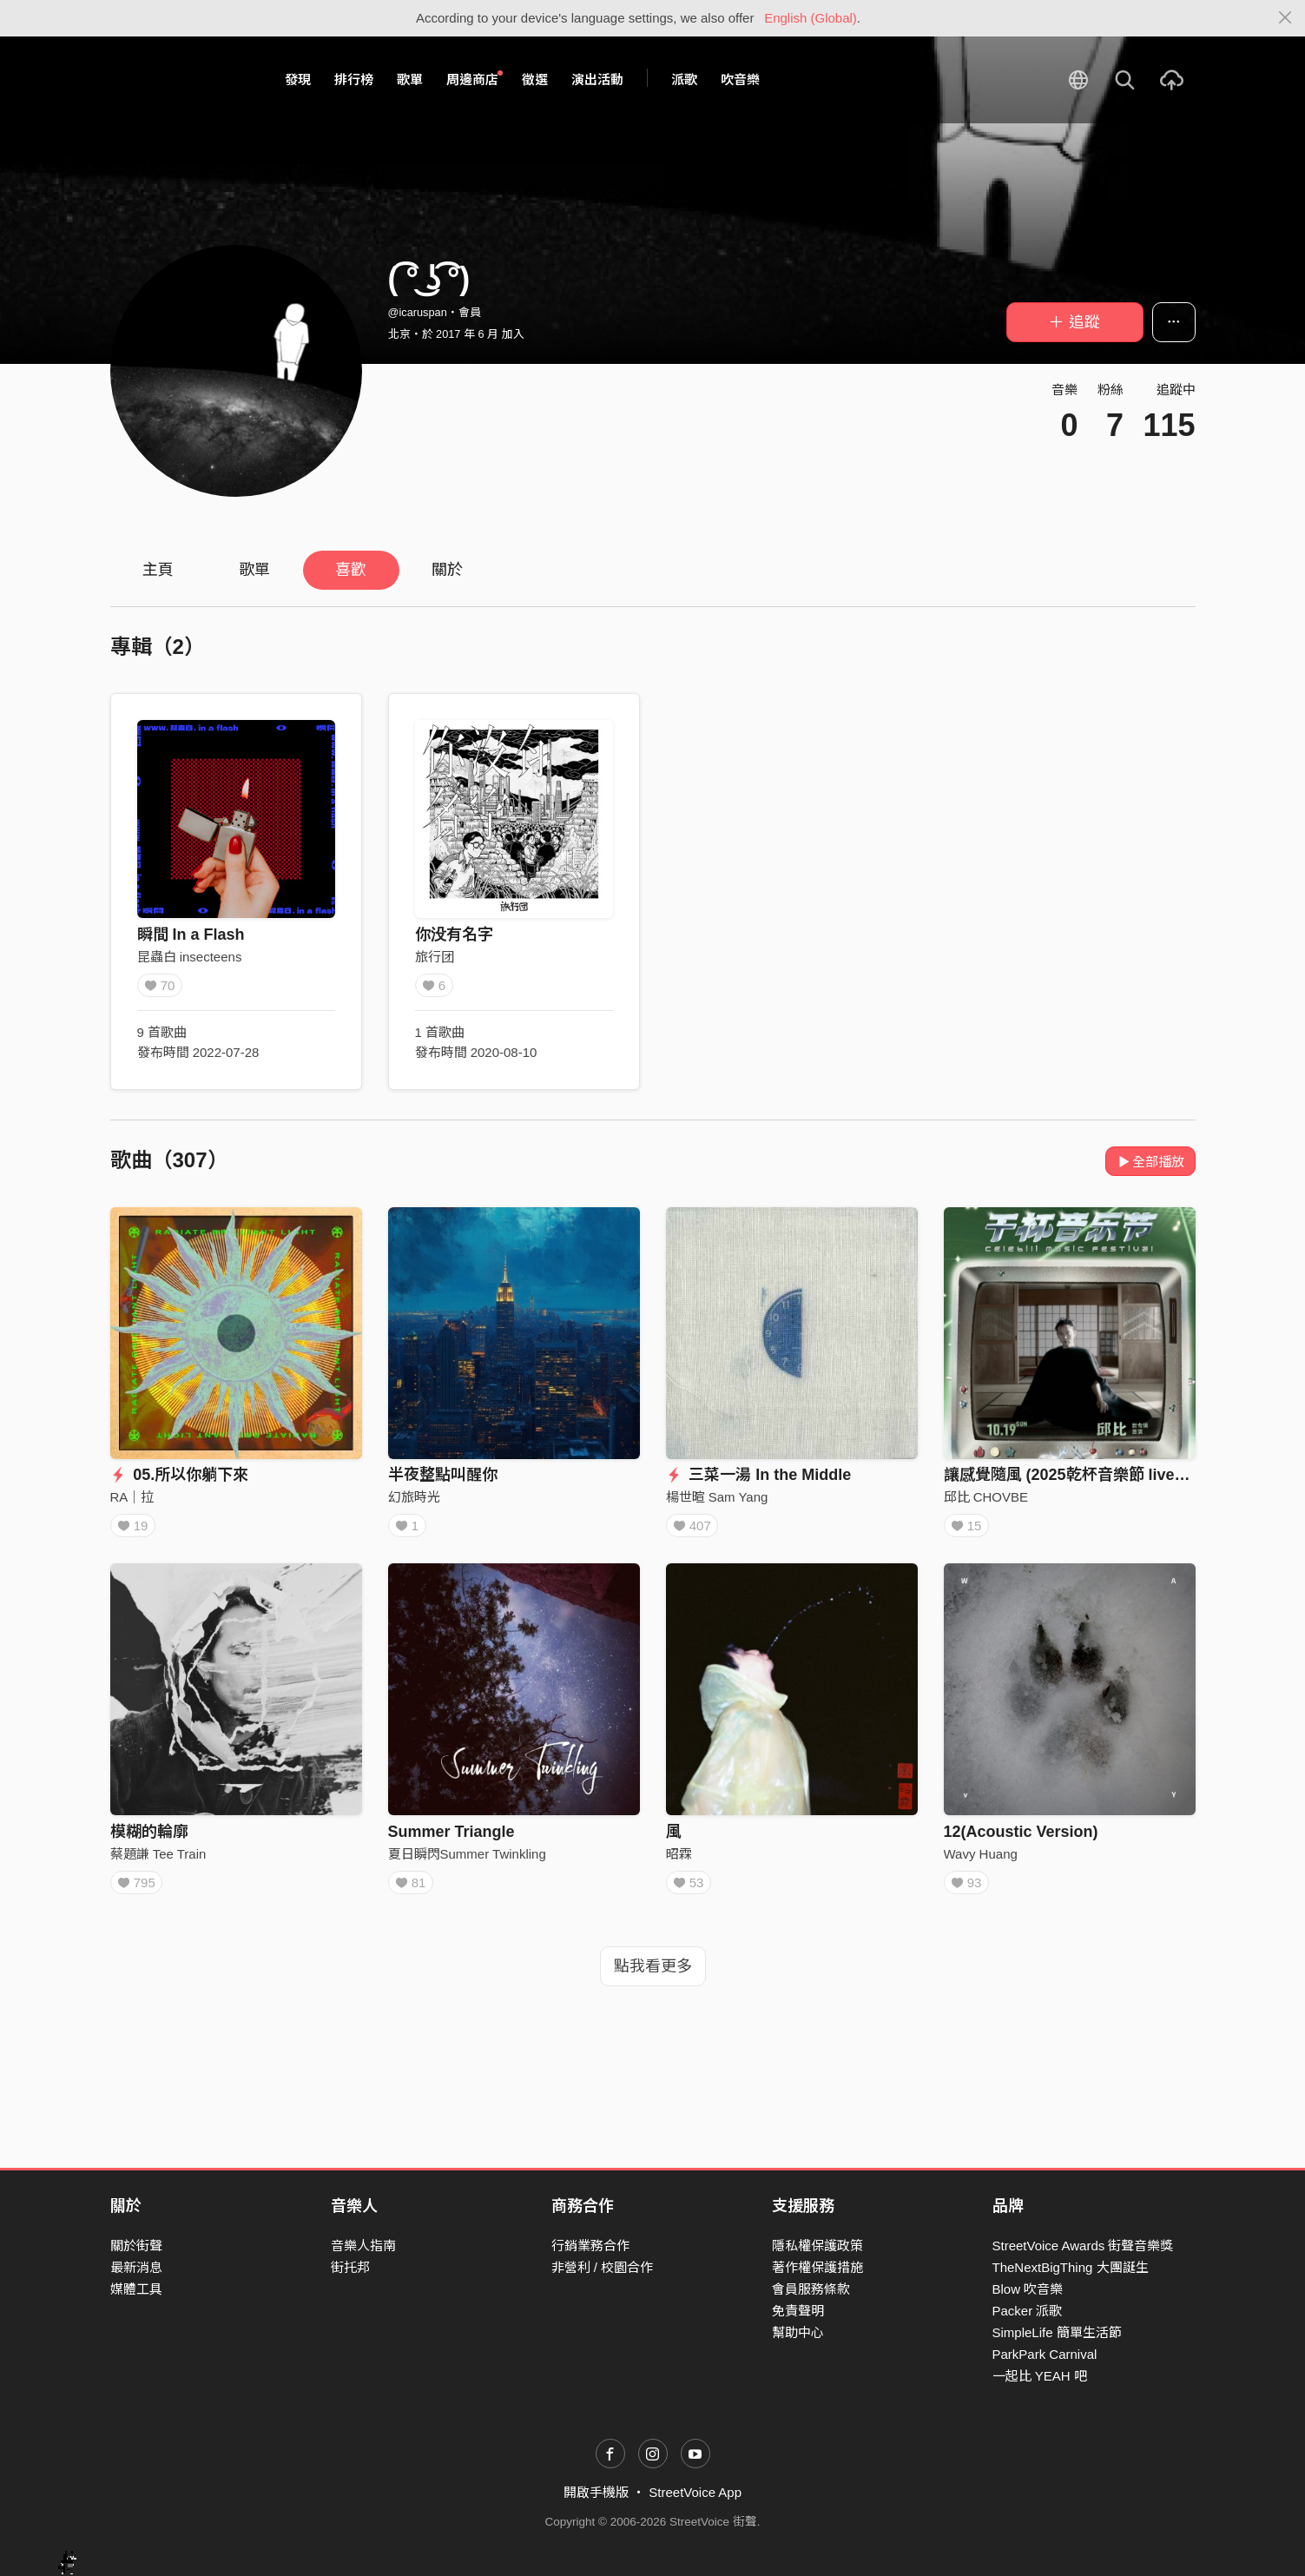  Describe the element at coordinates (414, 1496) in the screenshot. I see `幻旅時光` at that location.